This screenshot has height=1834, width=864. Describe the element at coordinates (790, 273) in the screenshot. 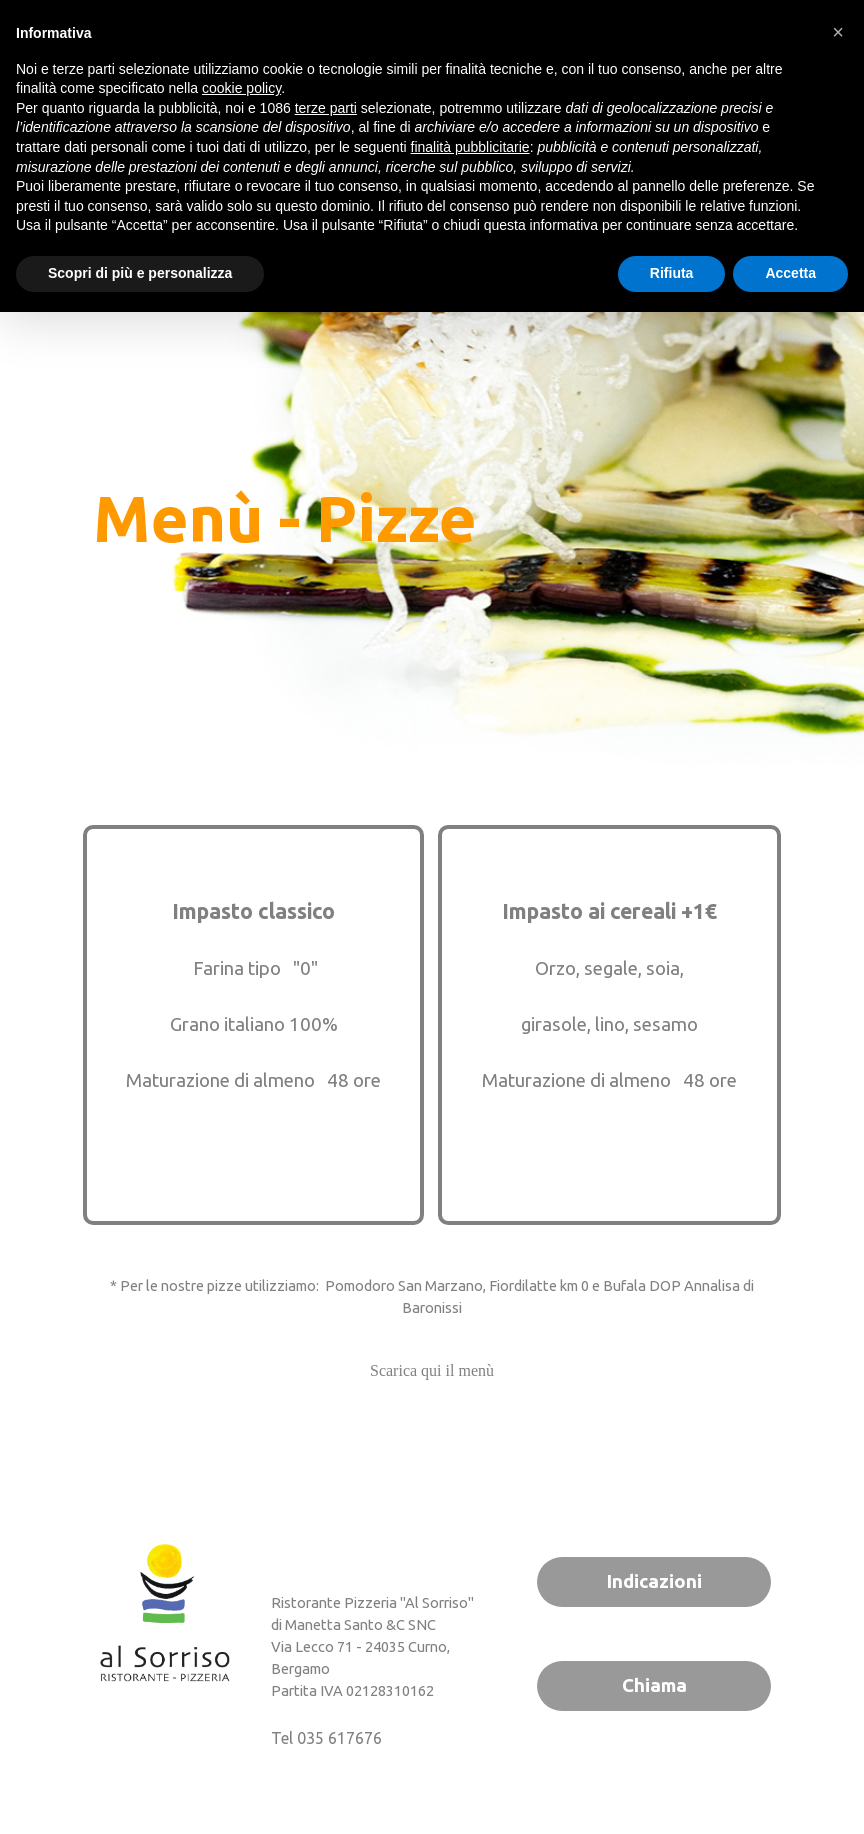

I see `Accetta [button]` at that location.